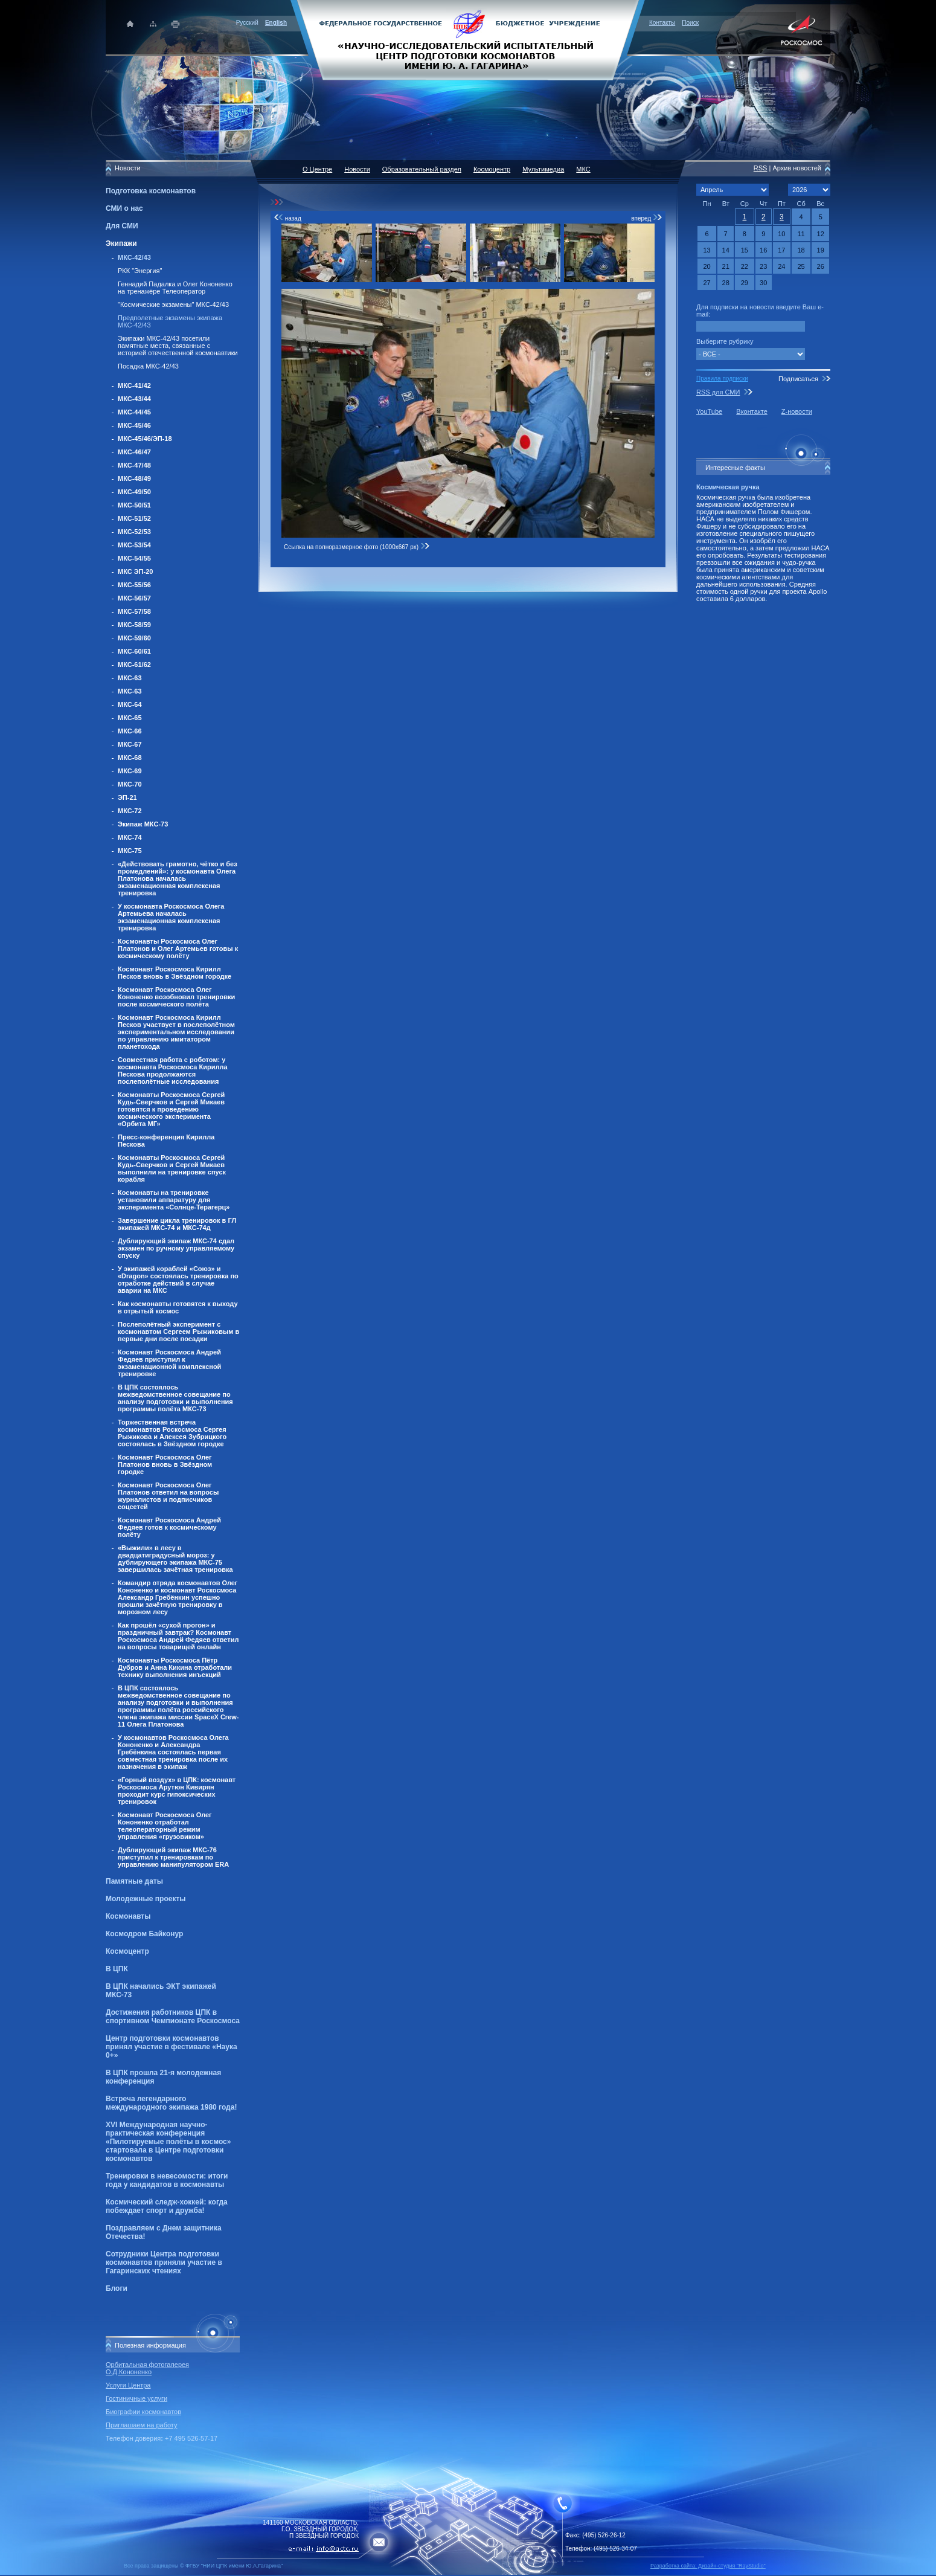 This screenshot has height=2576, width=936. What do you see at coordinates (130, 744) in the screenshot?
I see `МКС-67` at bounding box center [130, 744].